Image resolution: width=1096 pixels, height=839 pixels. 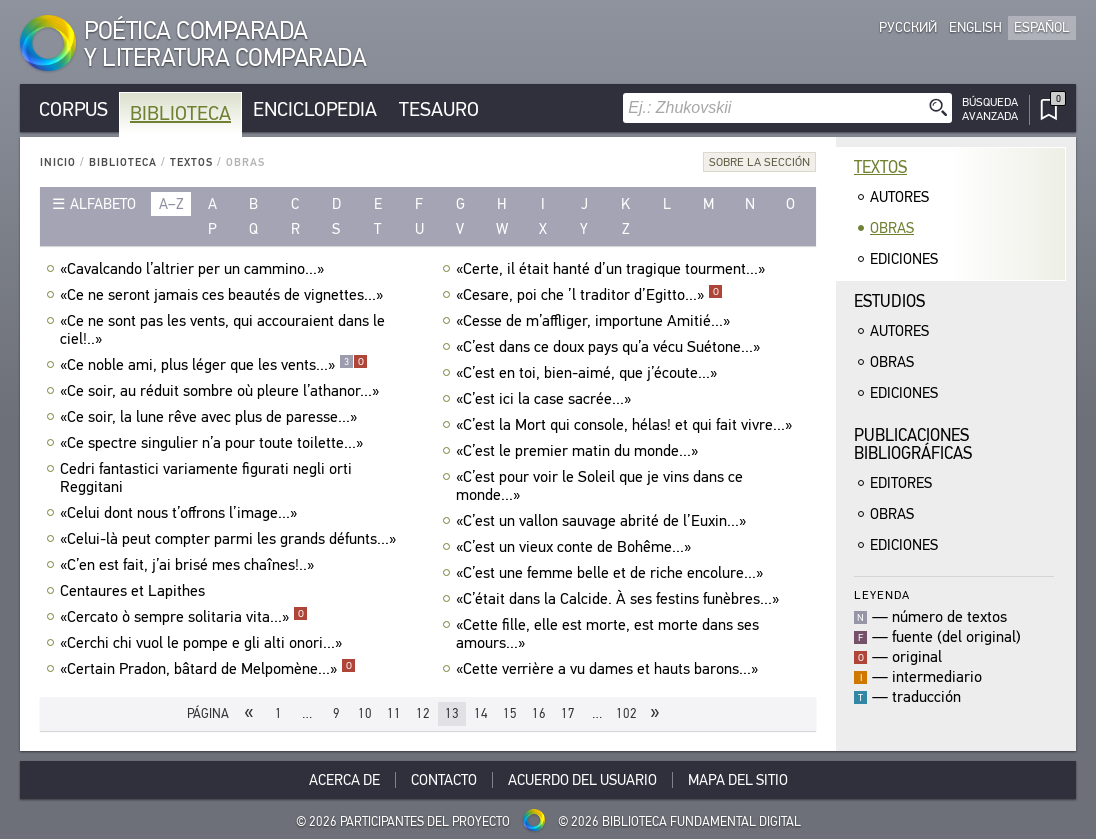 I want to click on «C’est dans ce doux pays qu’a vécu Suétone...», so click(x=610, y=347).